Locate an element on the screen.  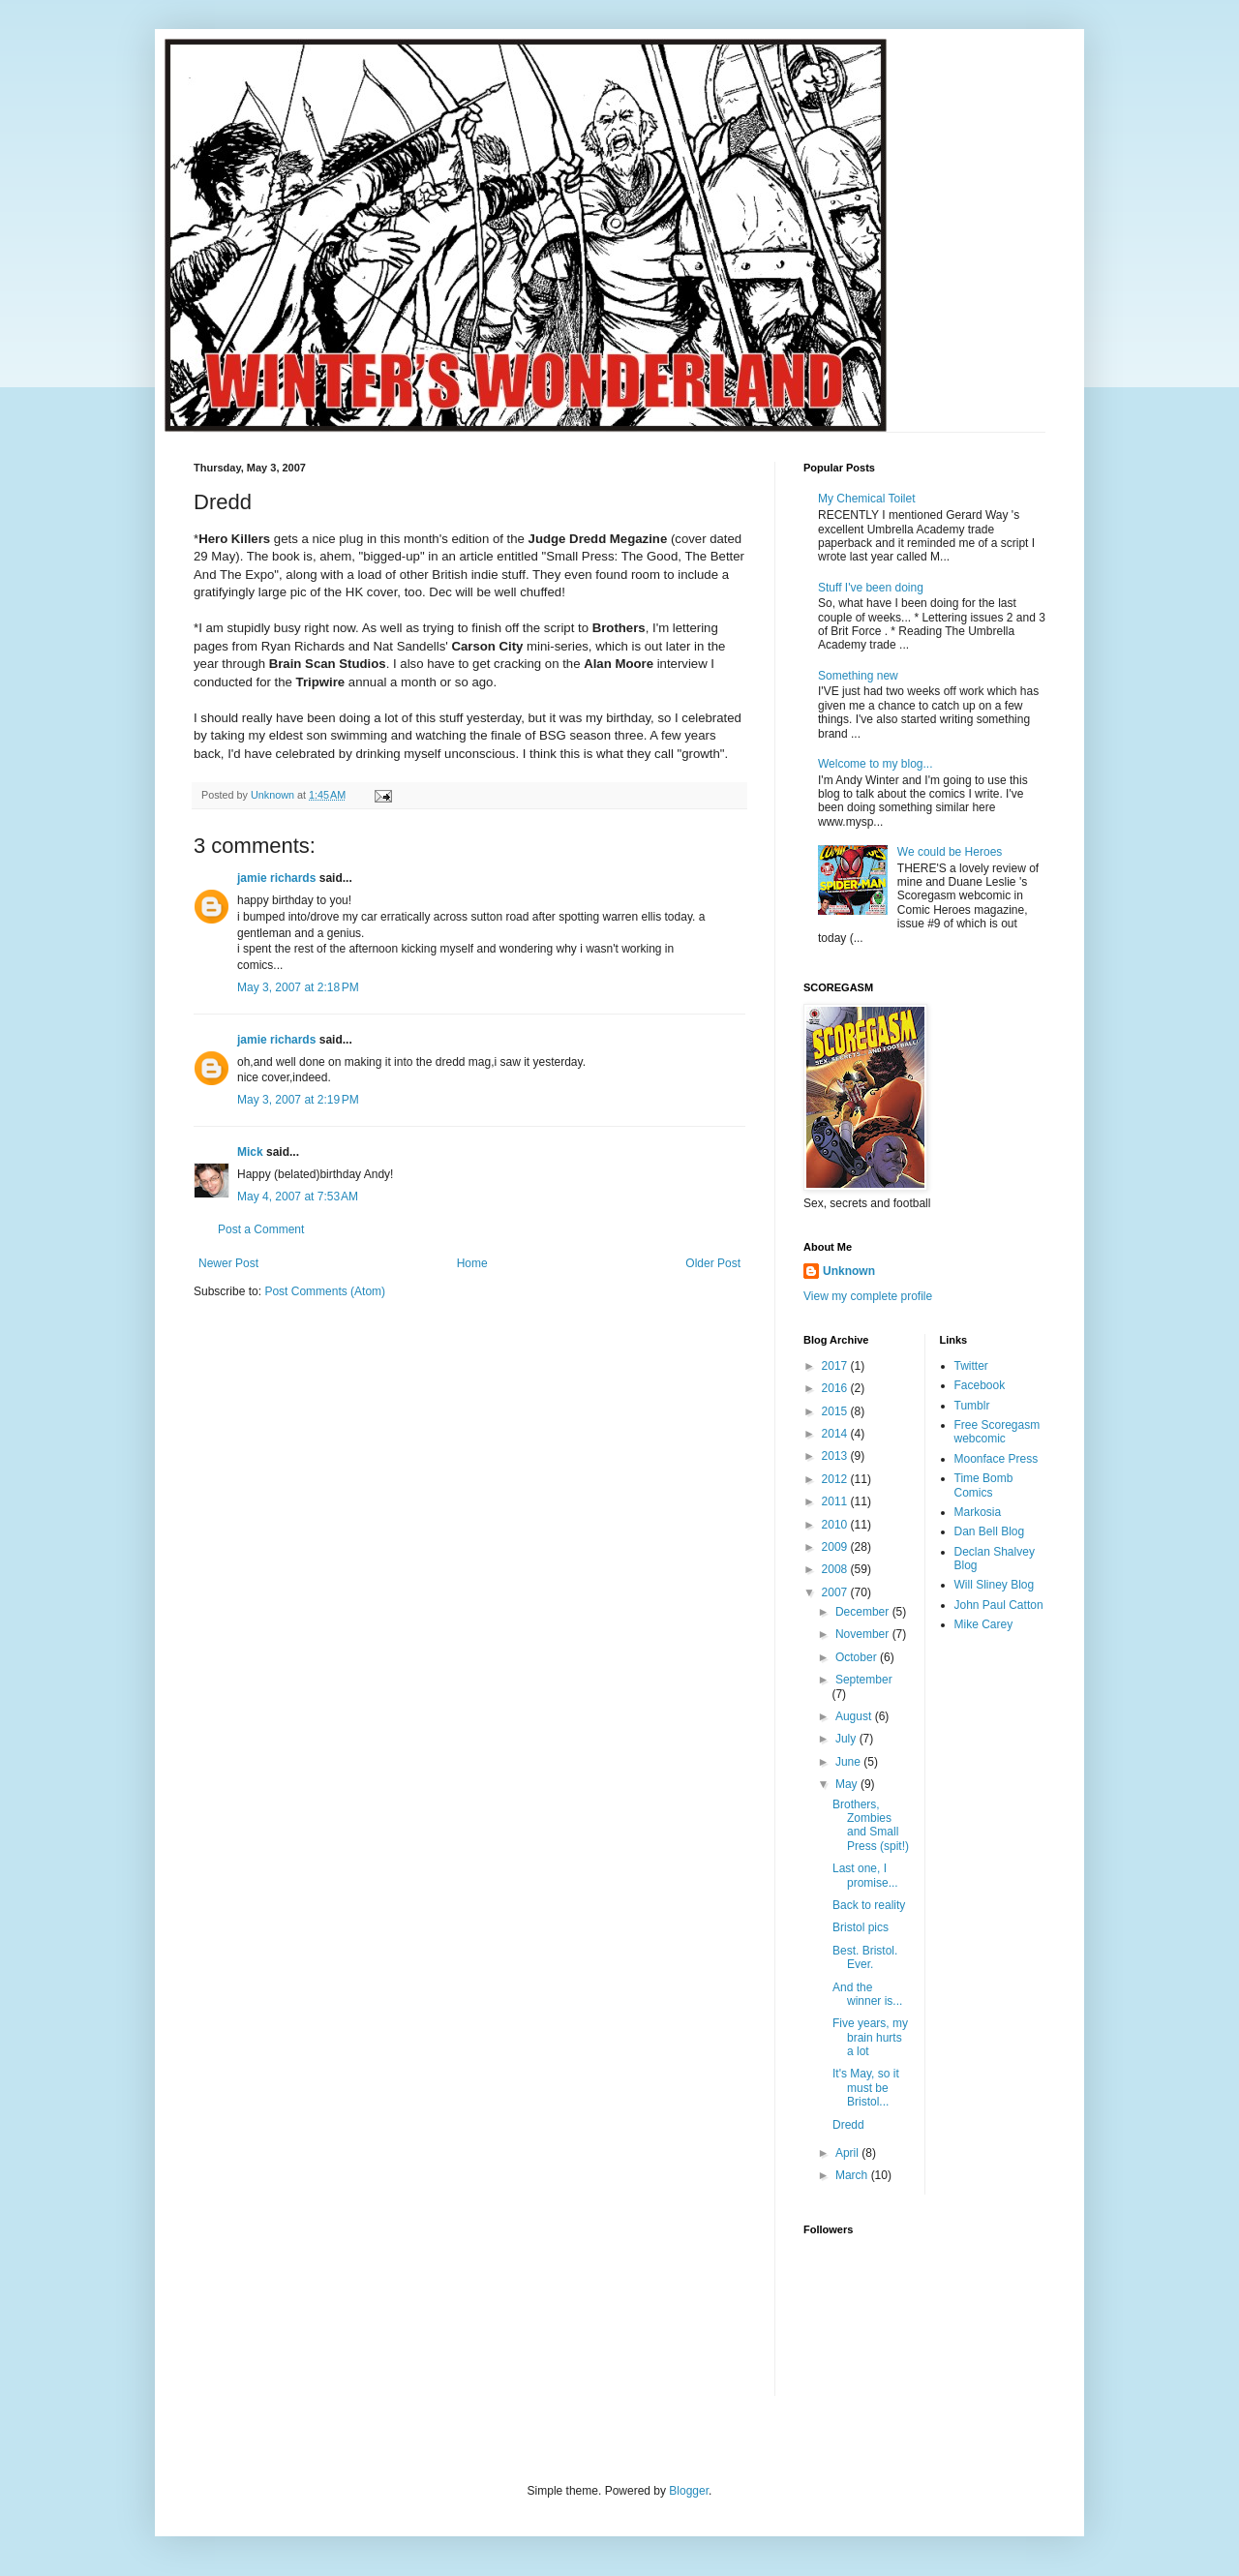
Bristol pics is located at coordinates (860, 1927).